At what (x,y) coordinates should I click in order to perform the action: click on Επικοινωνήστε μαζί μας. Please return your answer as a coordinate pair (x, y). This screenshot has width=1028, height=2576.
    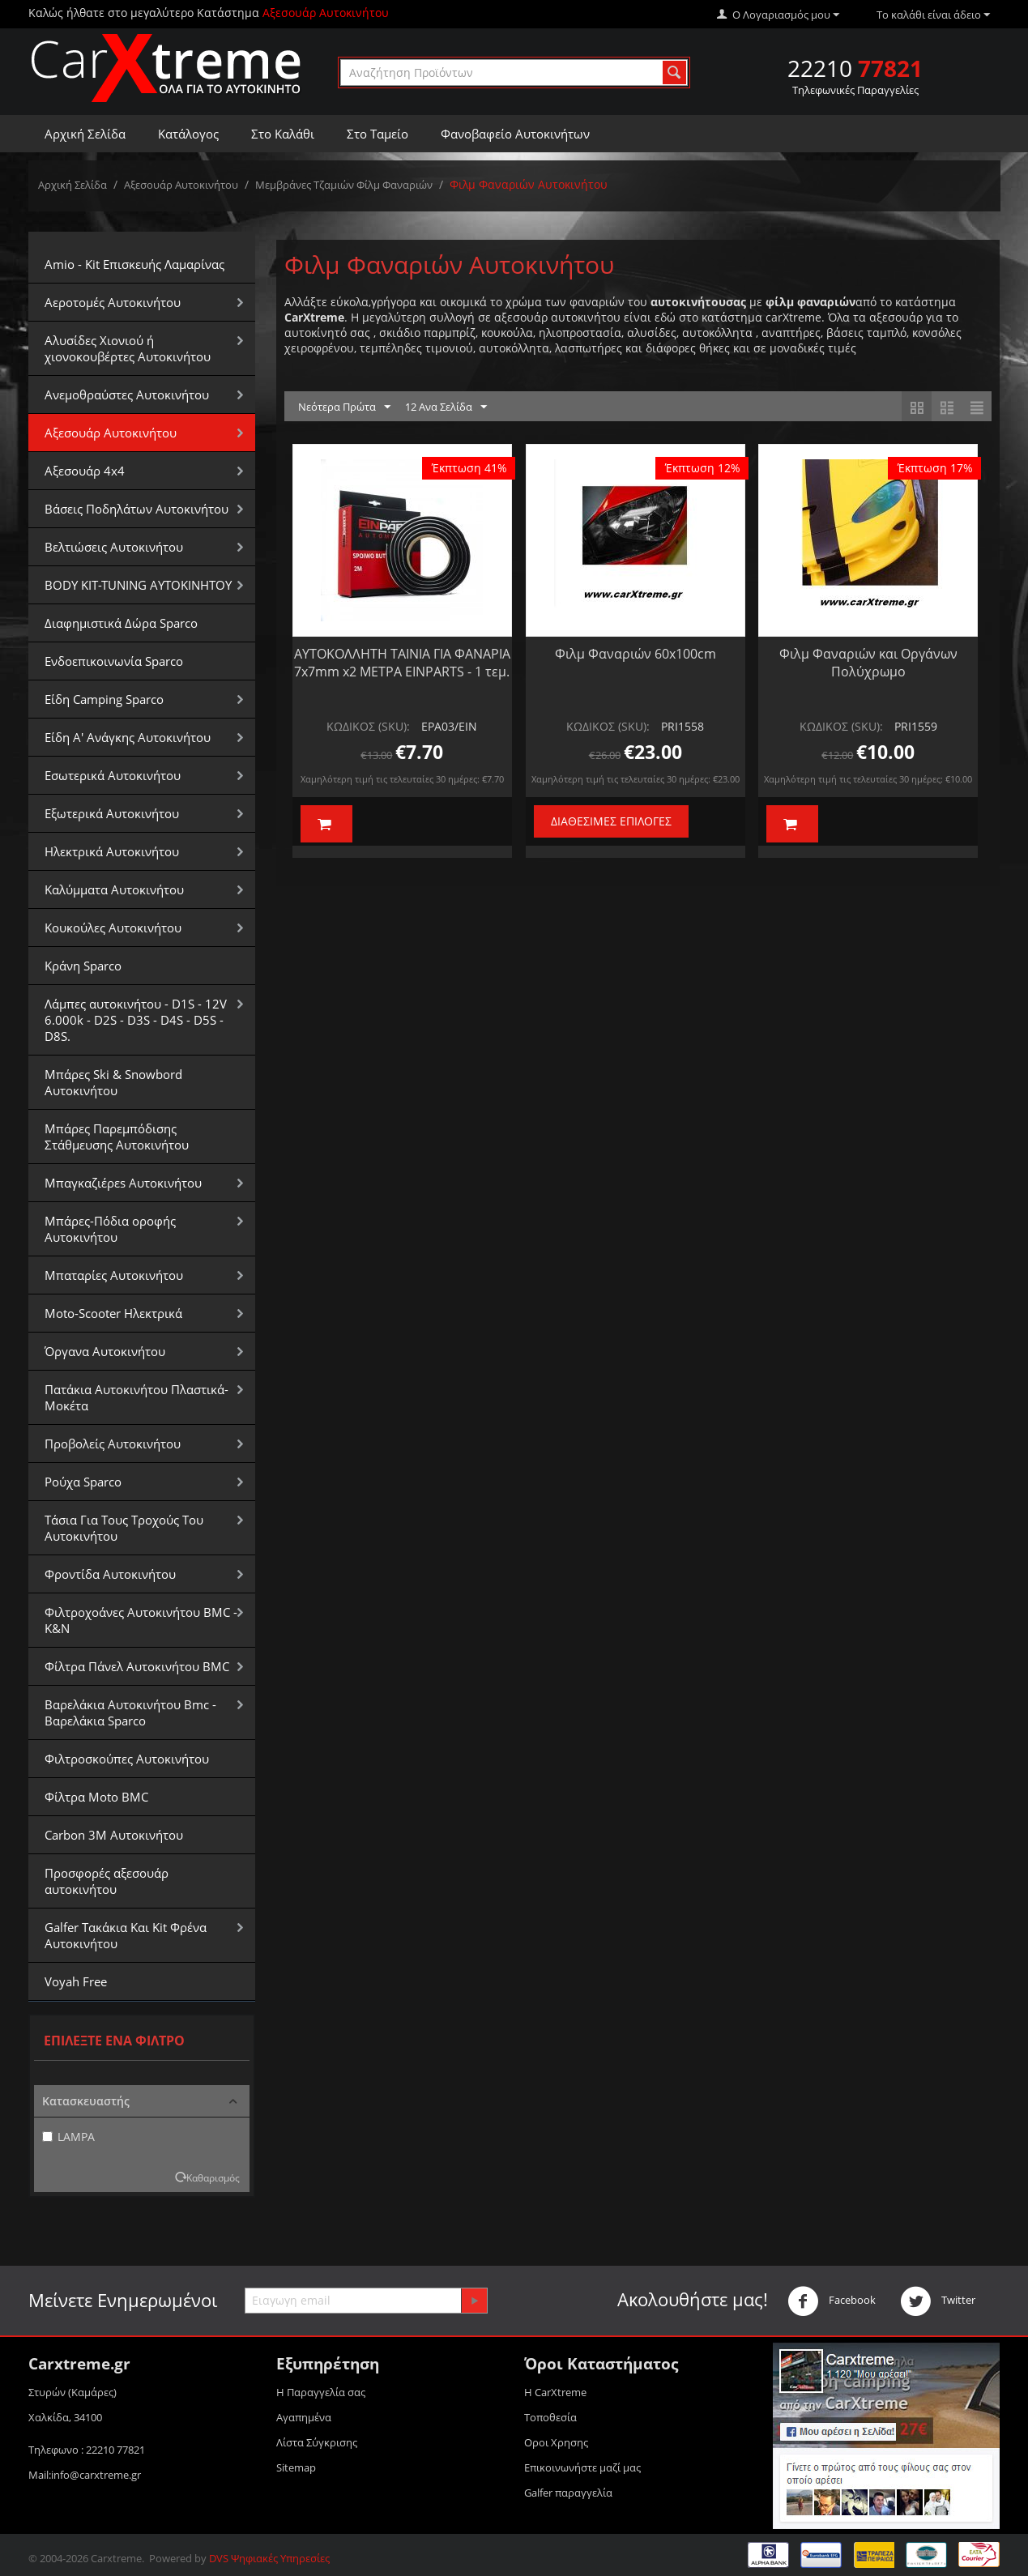
    Looking at the image, I should click on (582, 2467).